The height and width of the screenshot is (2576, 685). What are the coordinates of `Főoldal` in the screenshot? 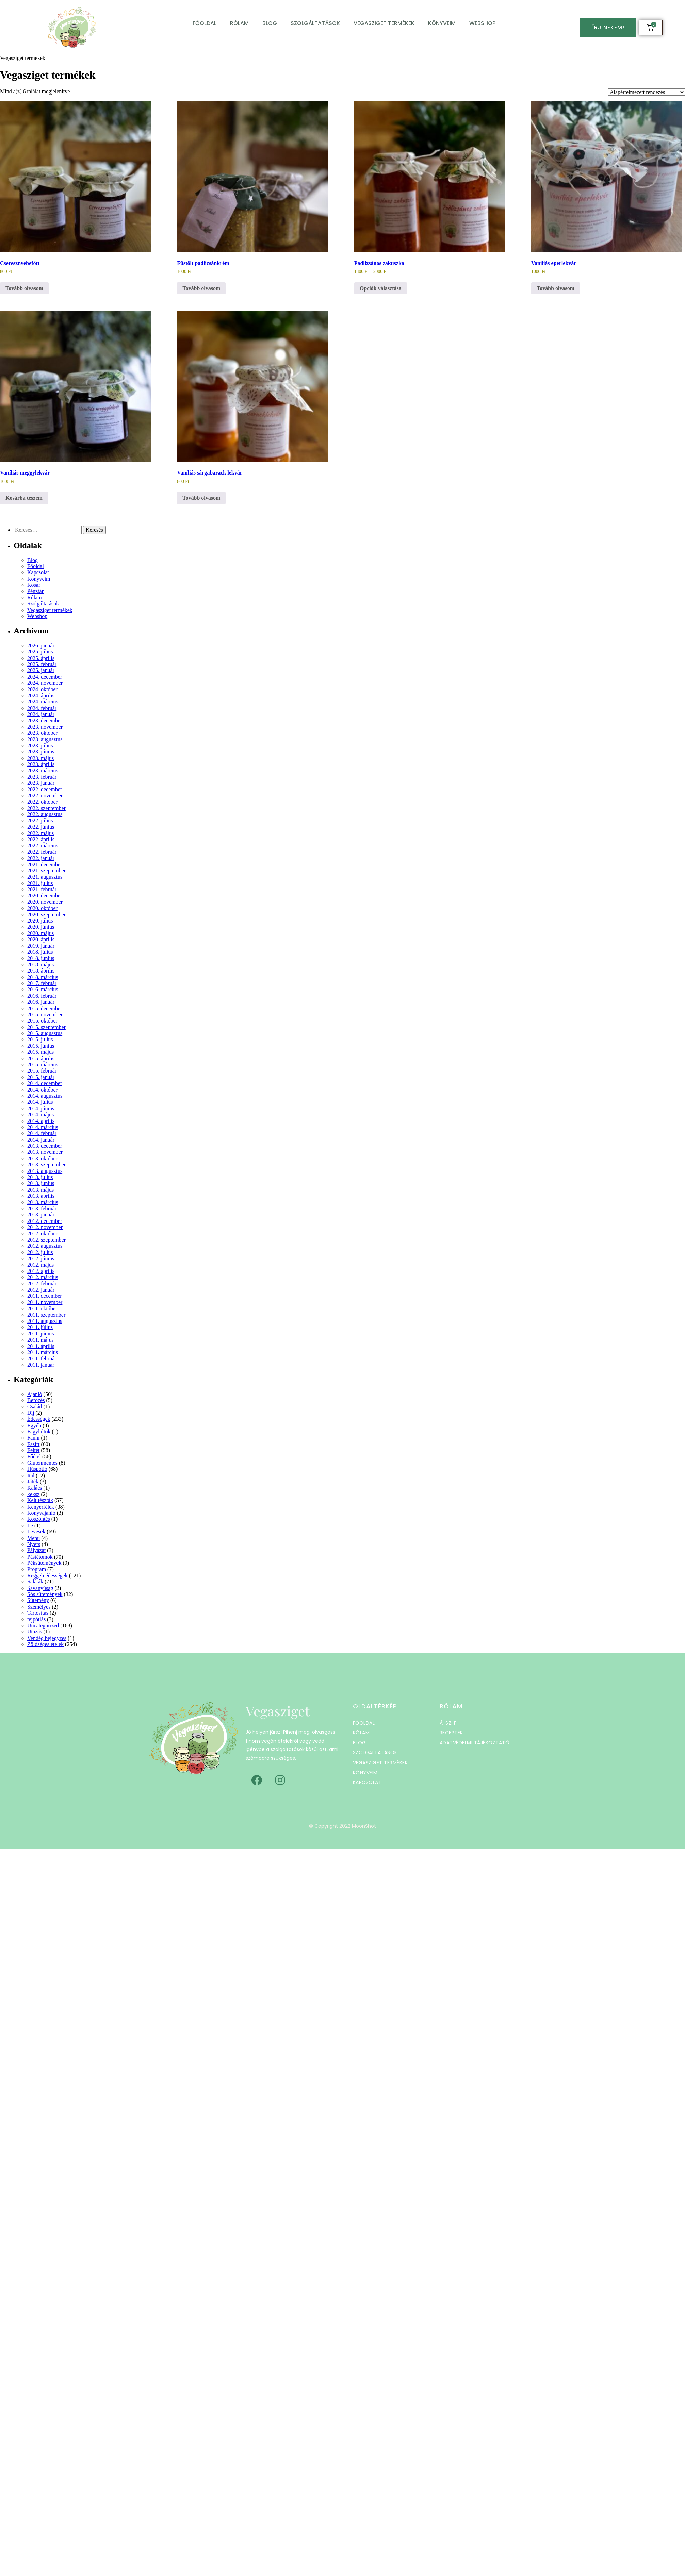 It's located at (204, 23).